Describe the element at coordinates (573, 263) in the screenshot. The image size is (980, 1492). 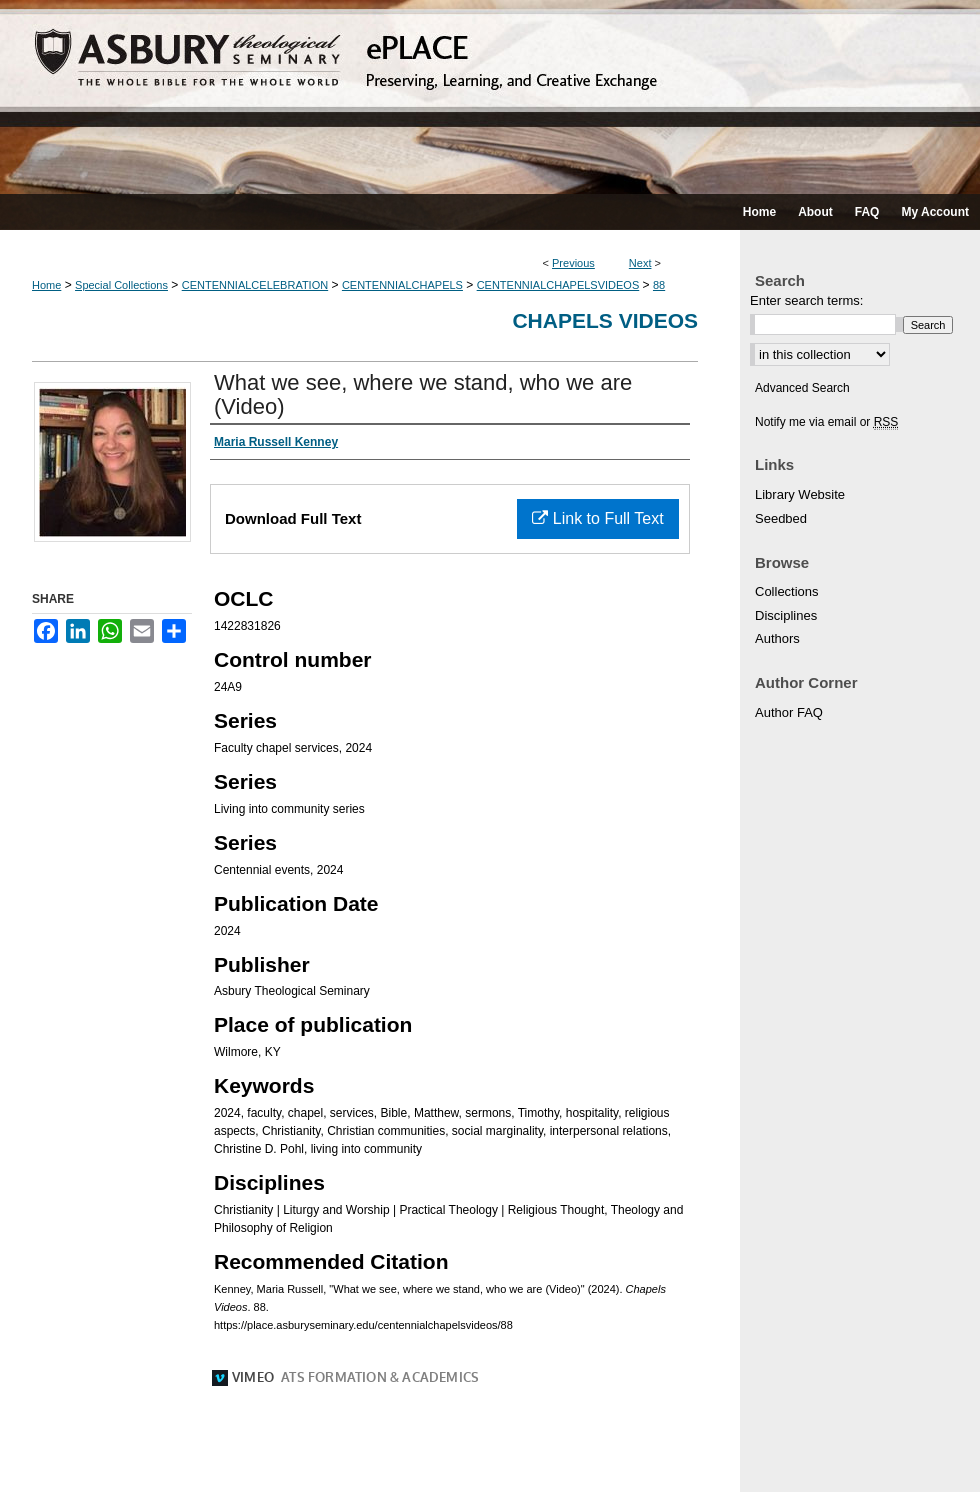
I see `Previous` at that location.